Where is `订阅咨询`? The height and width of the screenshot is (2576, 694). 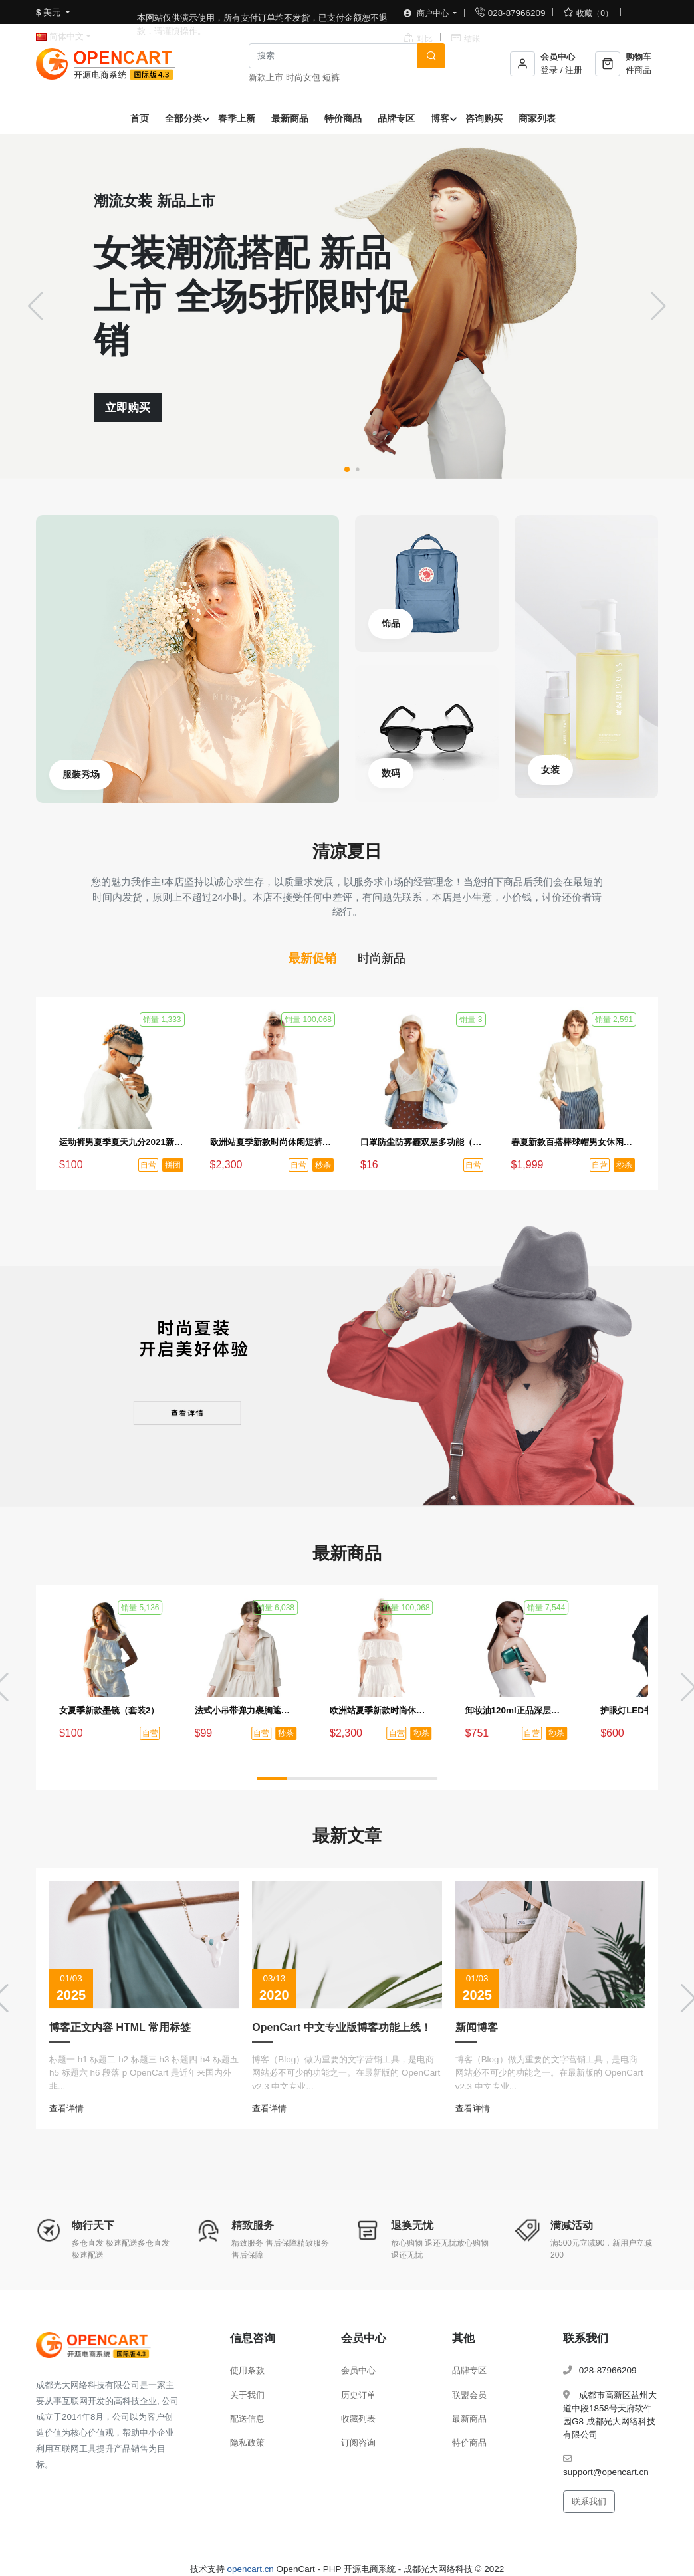
订阅咨询 is located at coordinates (358, 2443).